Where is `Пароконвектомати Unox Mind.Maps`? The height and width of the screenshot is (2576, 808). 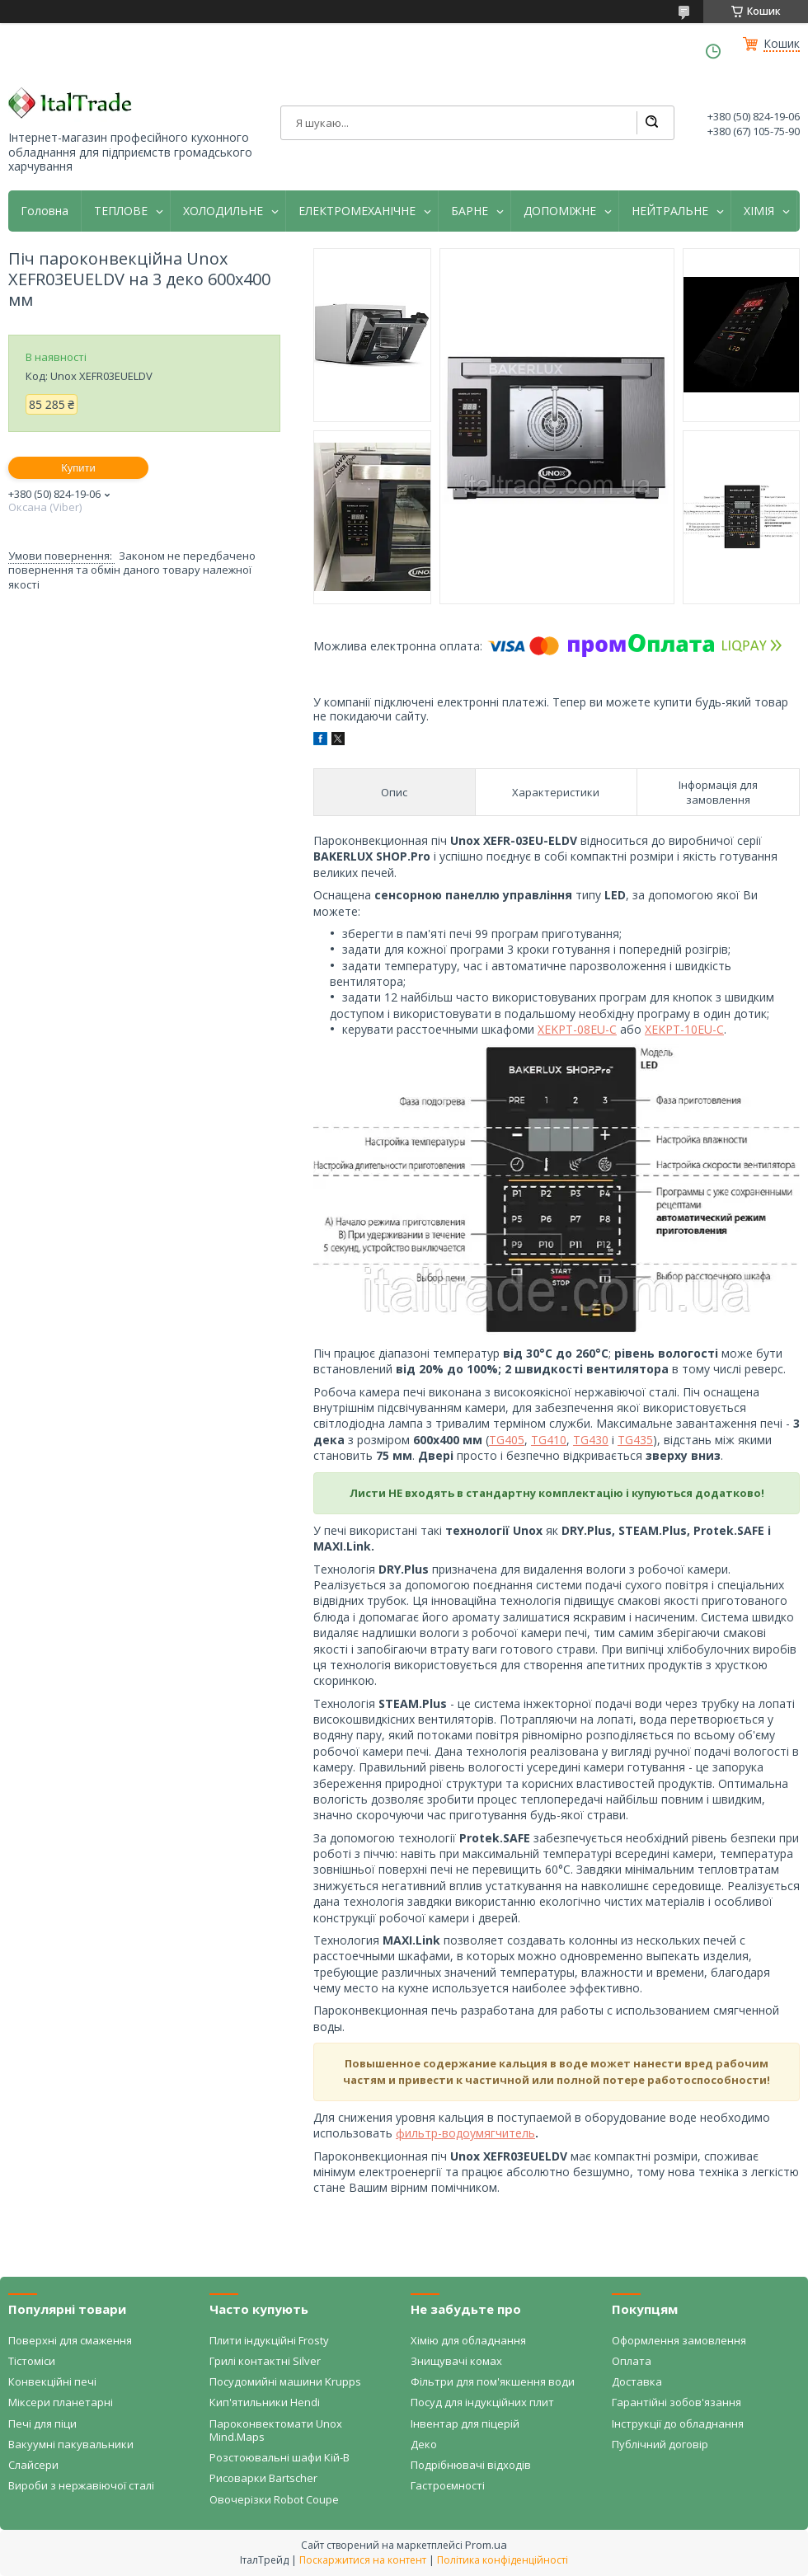 Пароконвектомати Unox Mind.Maps is located at coordinates (275, 2430).